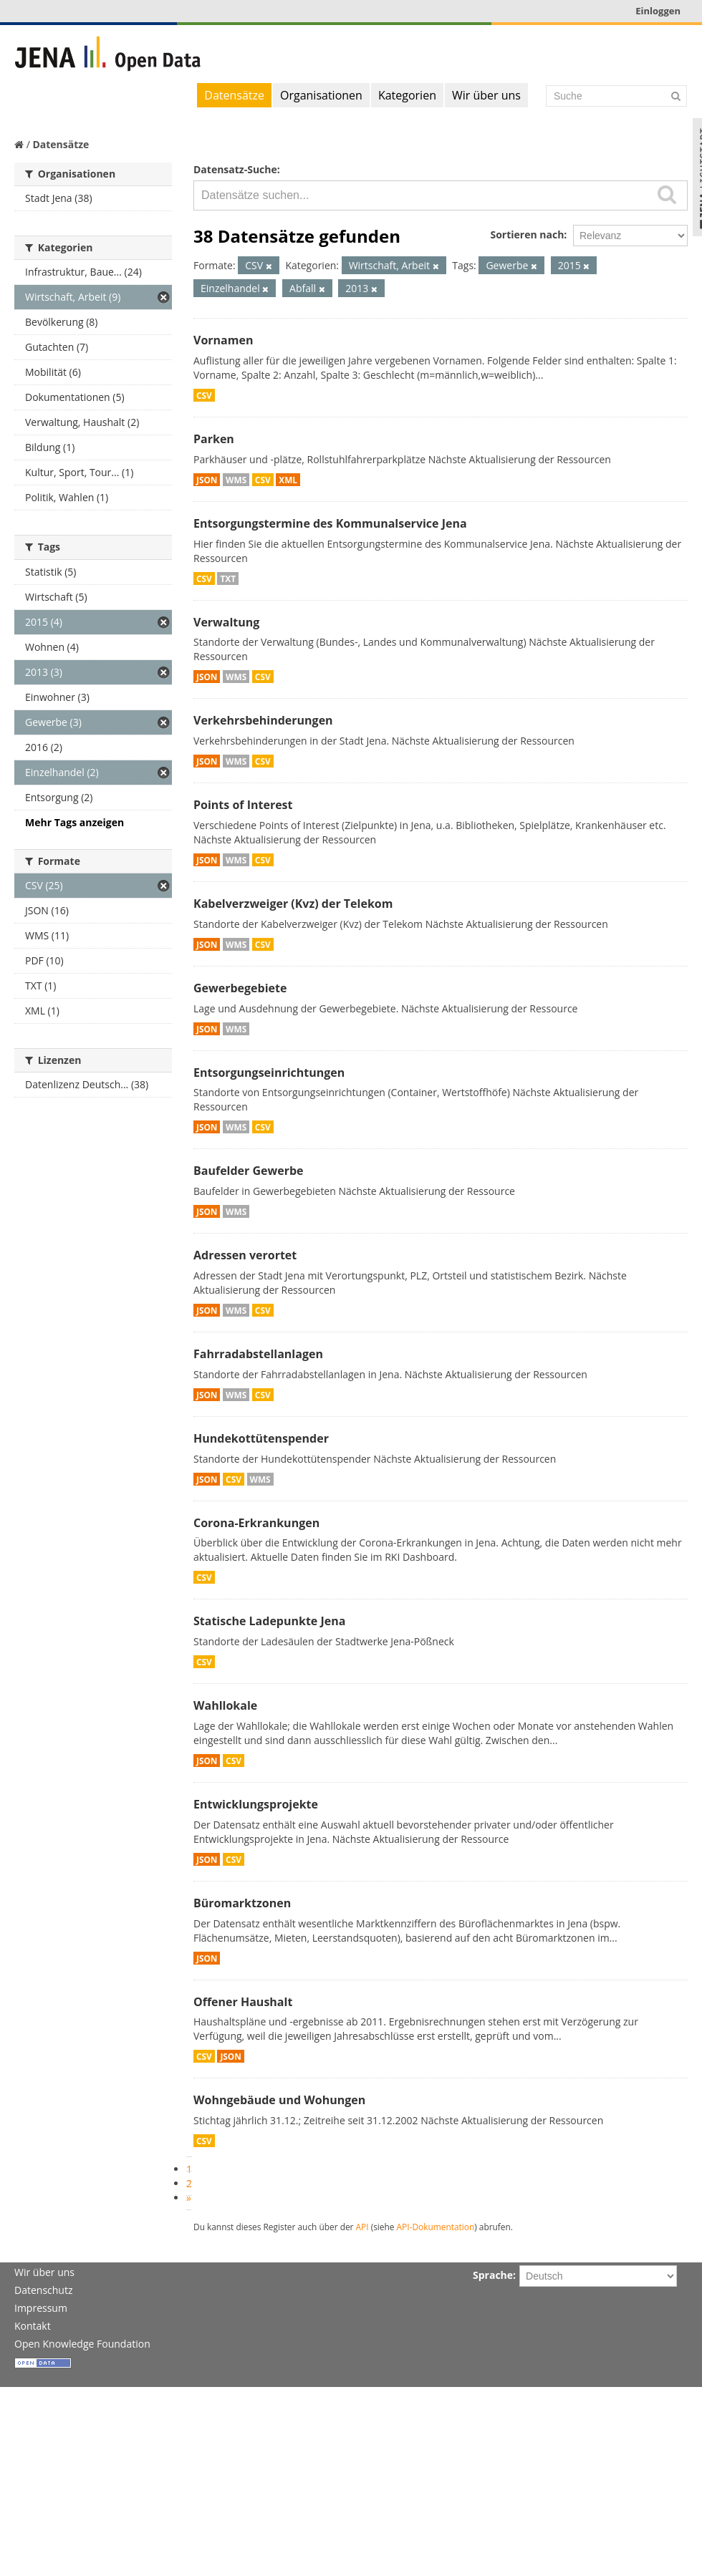 This screenshot has height=2576, width=702. I want to click on Wohngebäude und Wohungen, so click(279, 2100).